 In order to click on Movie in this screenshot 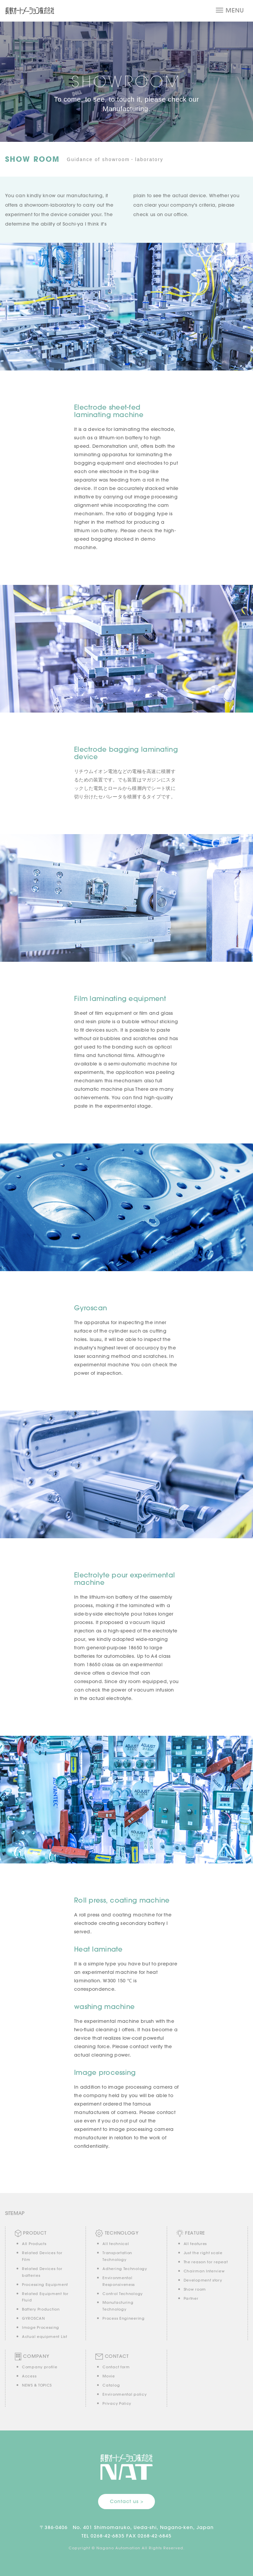, I will do `click(108, 2376)`.